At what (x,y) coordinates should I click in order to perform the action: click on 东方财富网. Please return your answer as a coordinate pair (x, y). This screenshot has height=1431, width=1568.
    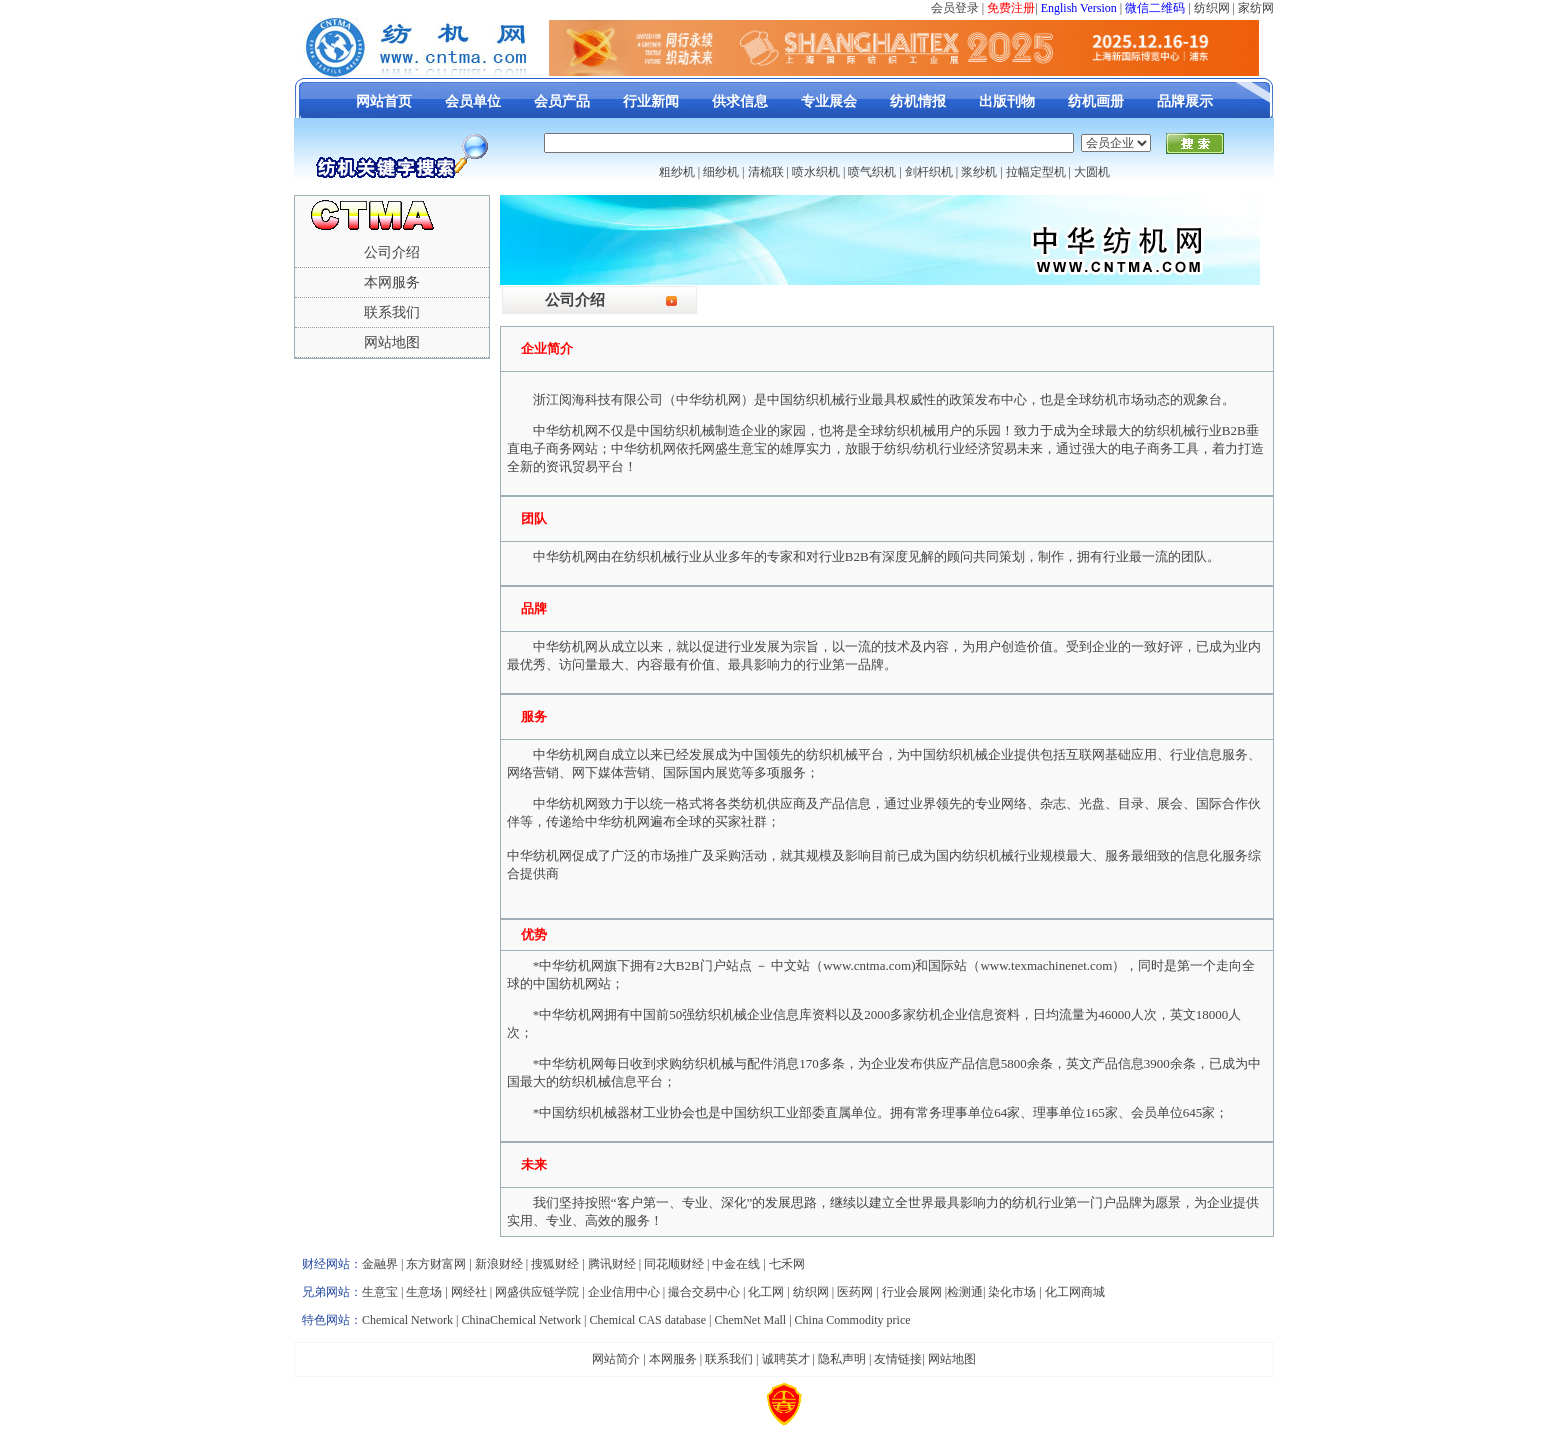
    Looking at the image, I should click on (436, 1264).